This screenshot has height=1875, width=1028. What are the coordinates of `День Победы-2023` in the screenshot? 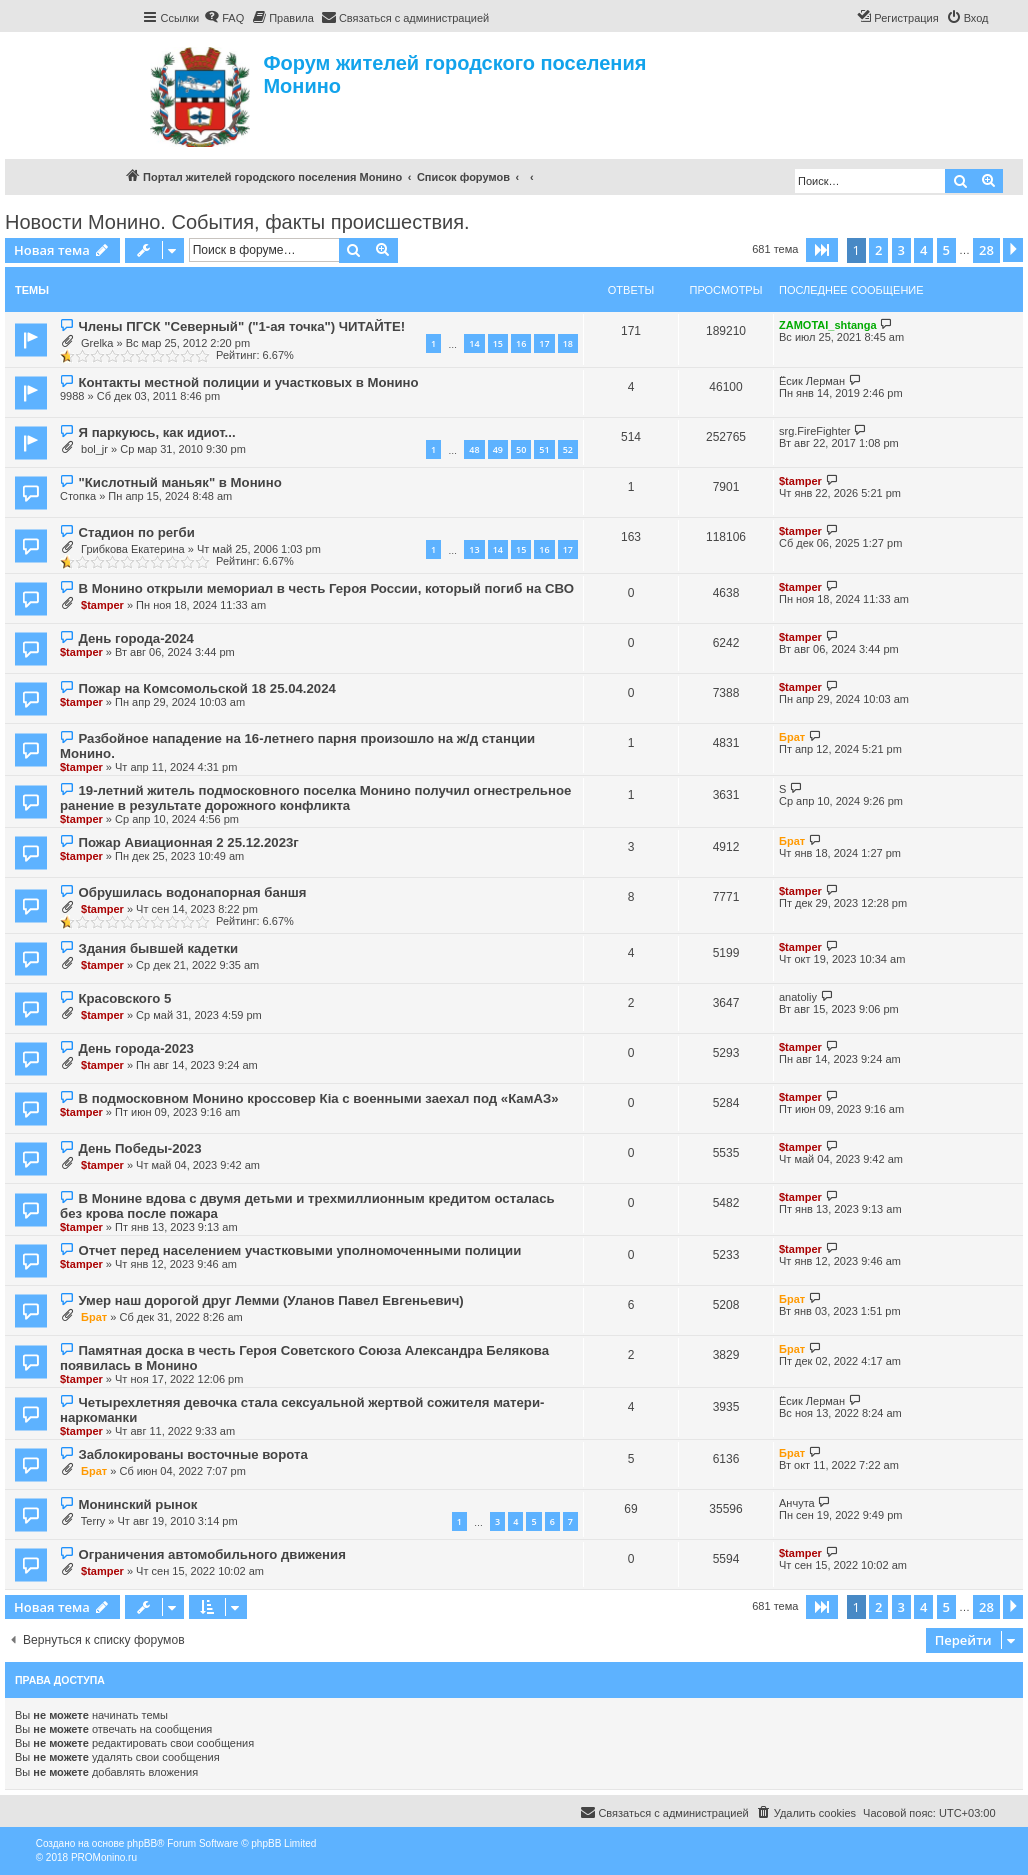 It's located at (139, 1148).